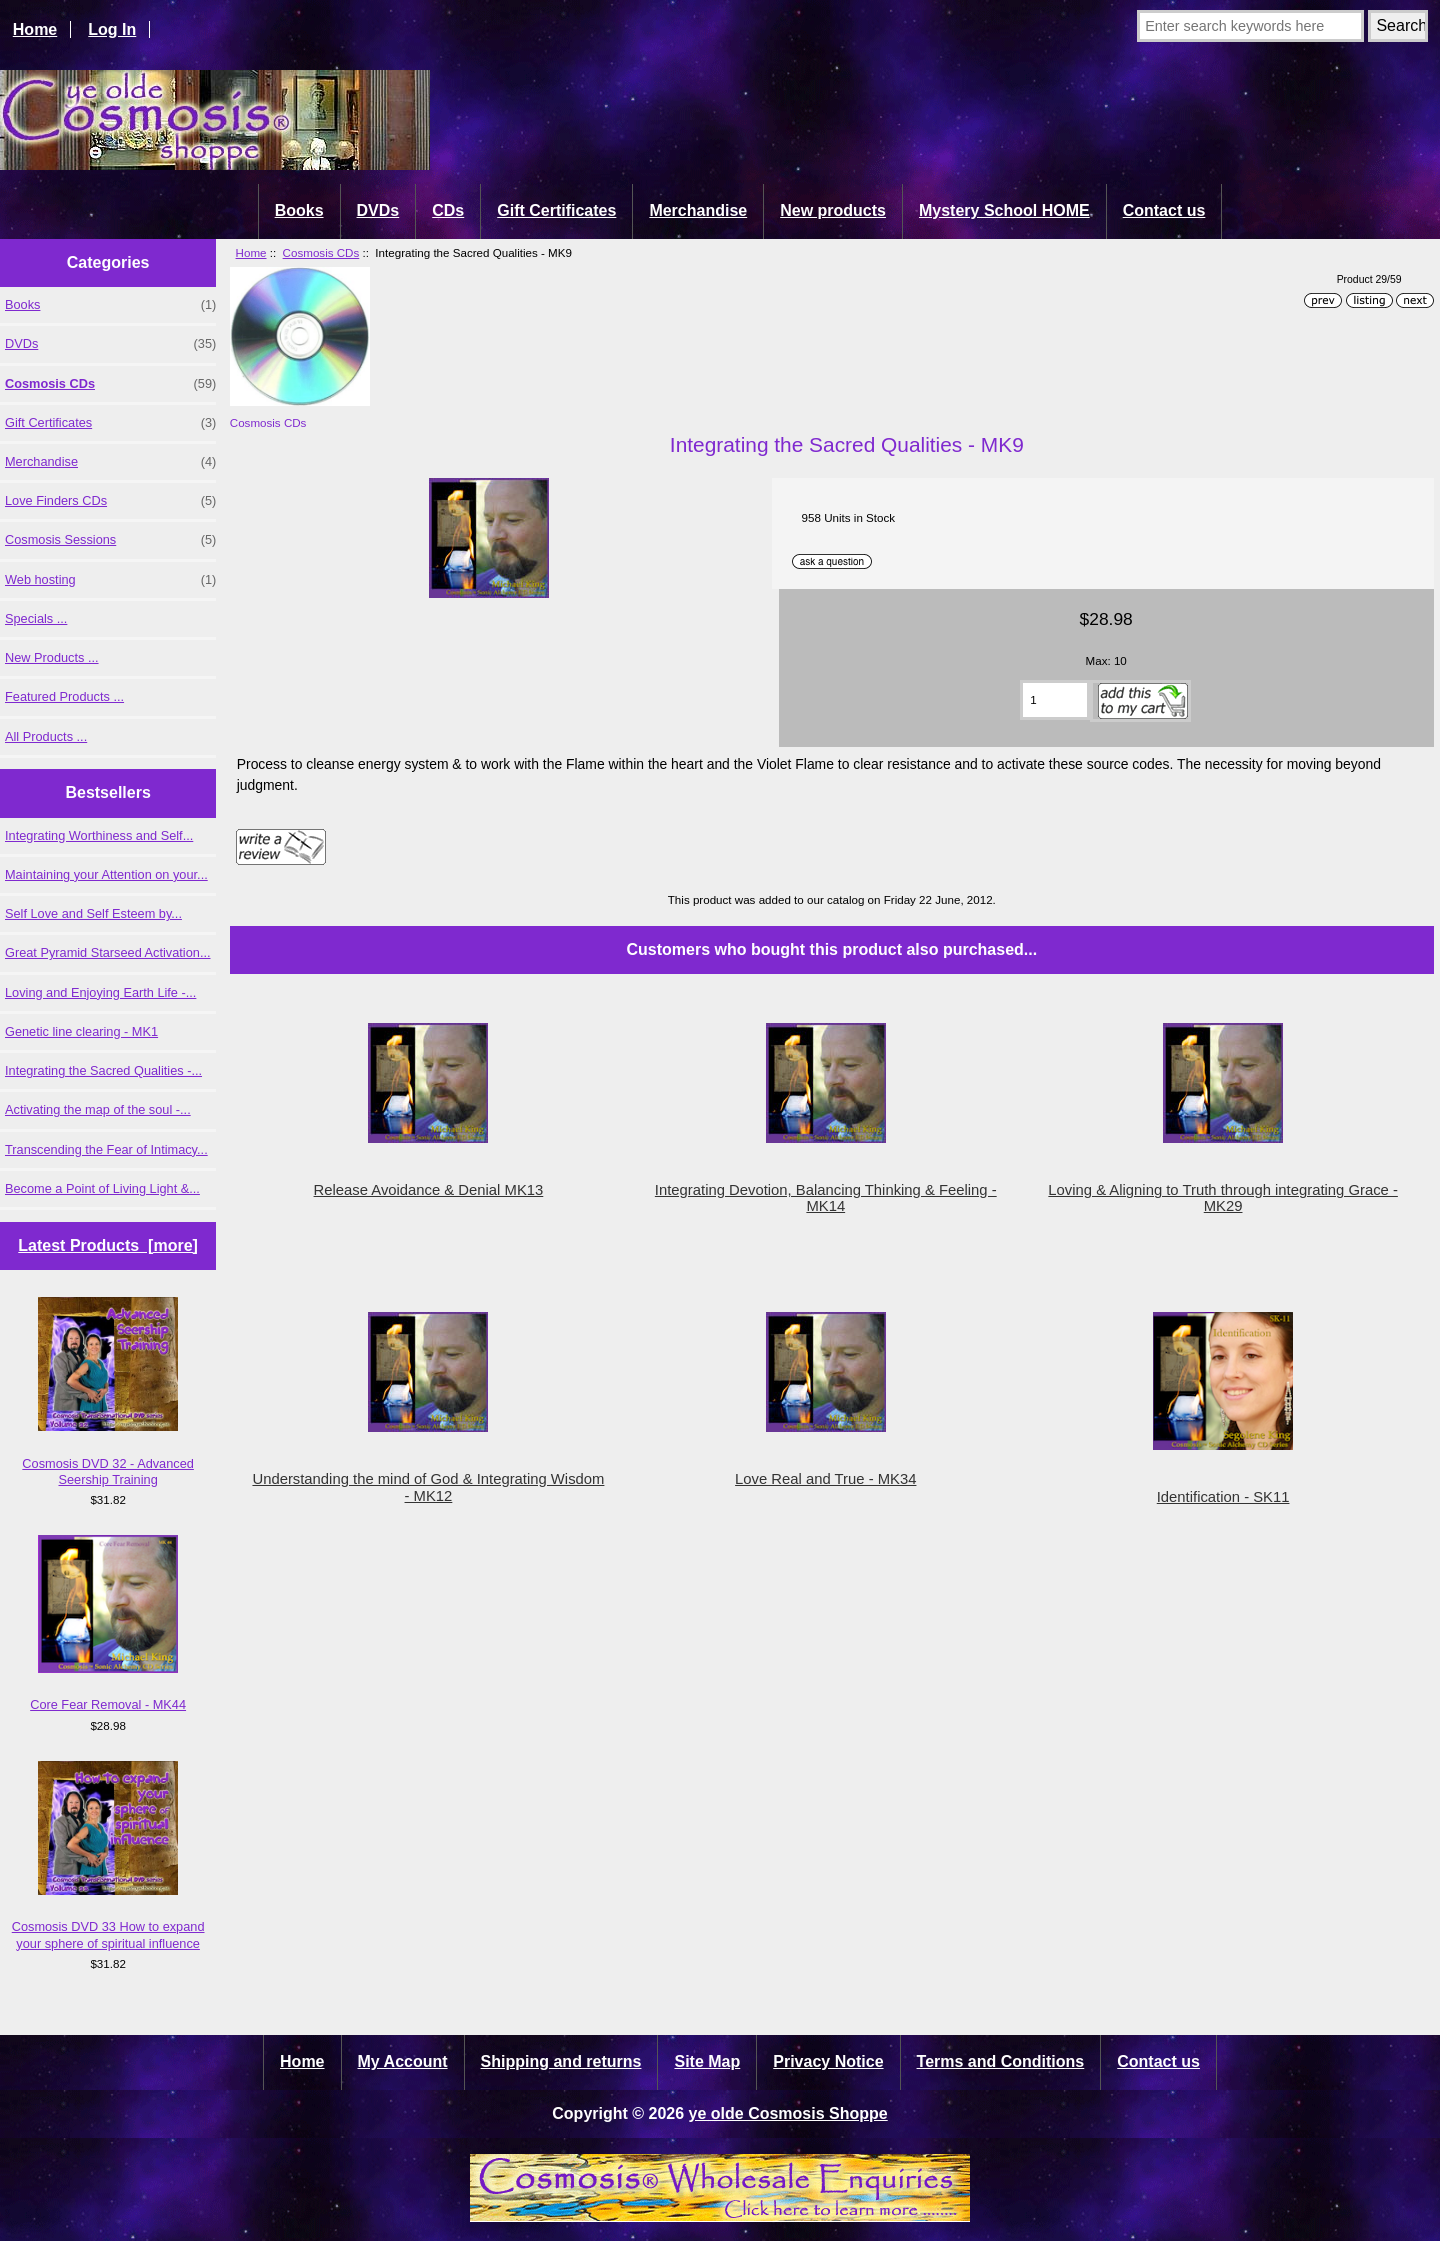 The image size is (1440, 2241). I want to click on Become a Point of Living Light &..., so click(102, 1188).